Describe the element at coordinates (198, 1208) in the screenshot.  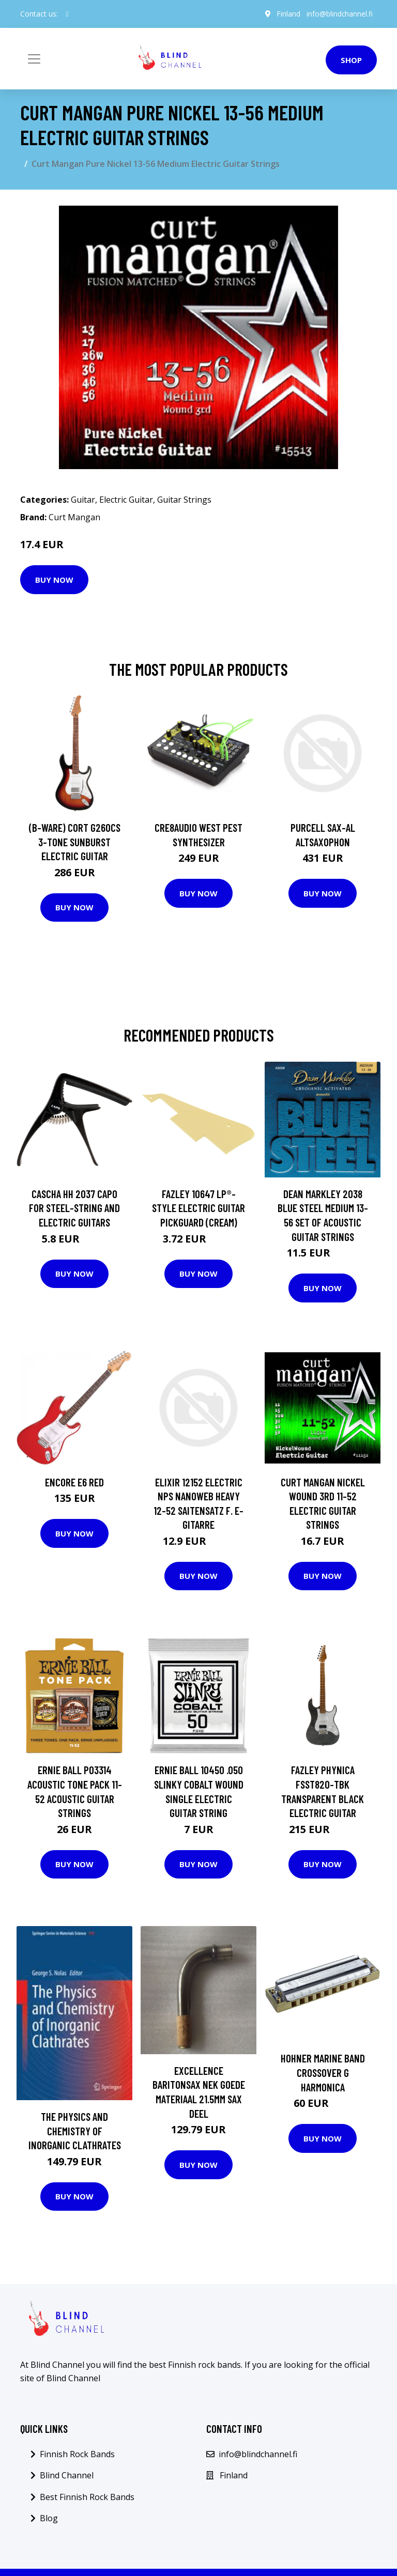
I see `Fazley 10647 LP®-Style Electric Guitar Pickguard (Cream)` at that location.